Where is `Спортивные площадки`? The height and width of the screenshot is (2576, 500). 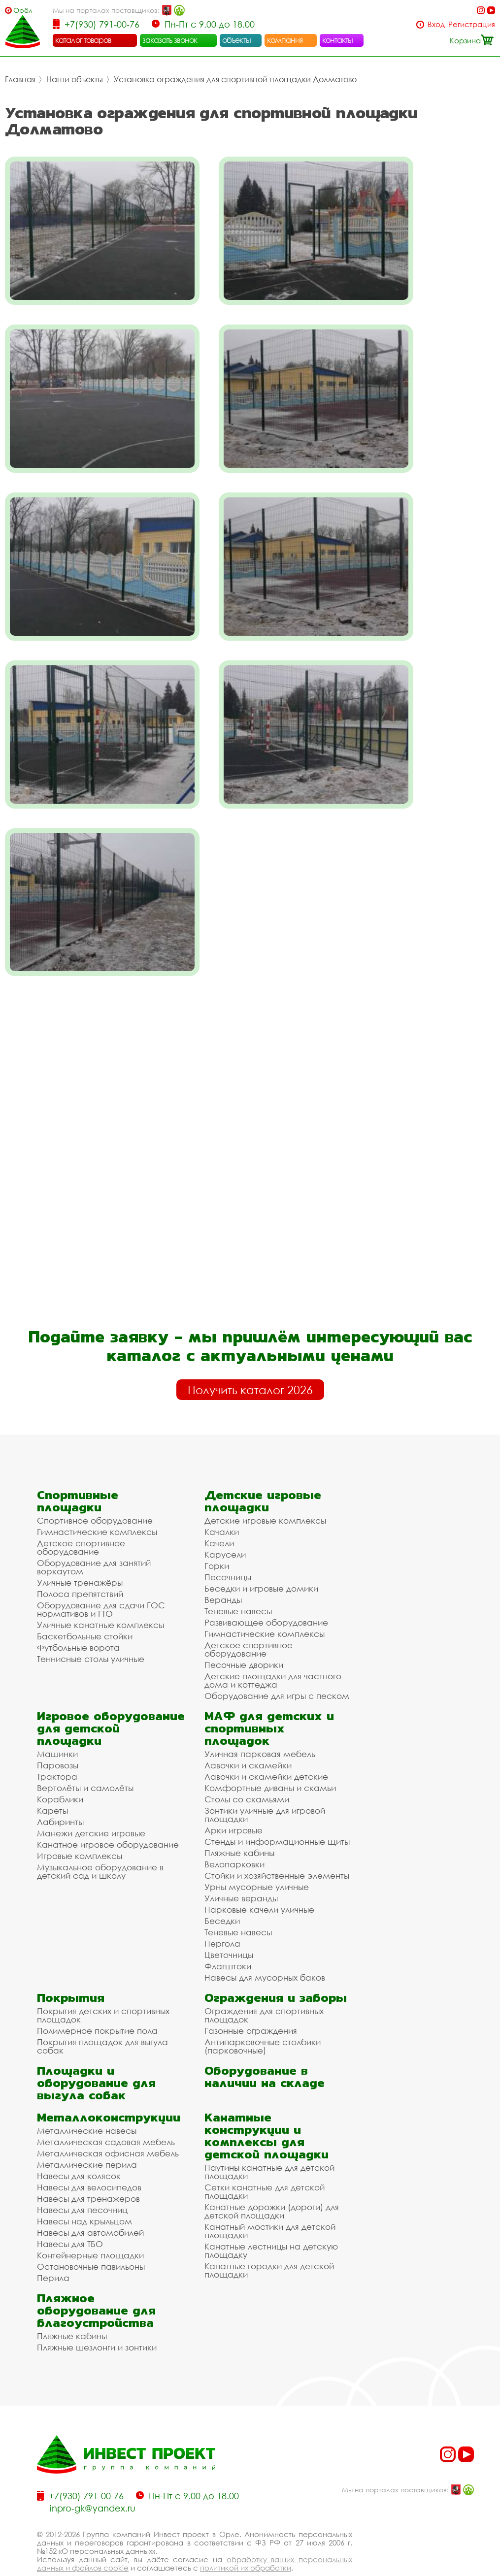
Спортивные площадки is located at coordinates (77, 1473).